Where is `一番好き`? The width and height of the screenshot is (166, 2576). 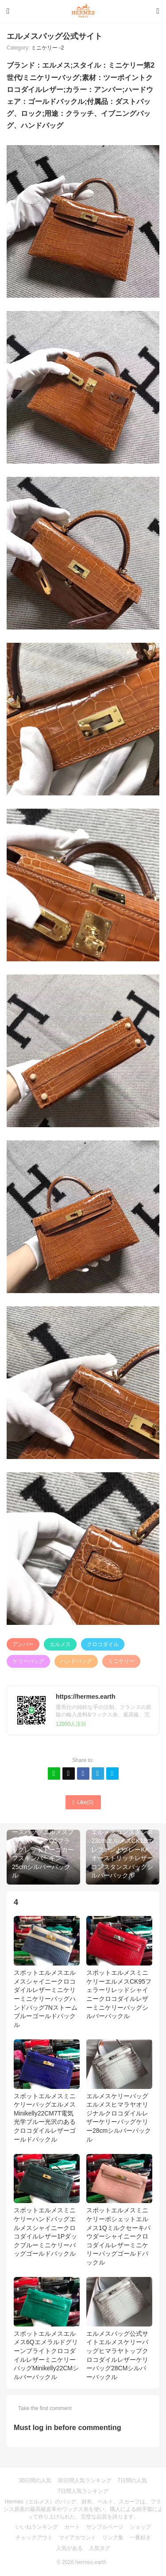 一番好き is located at coordinates (140, 2537).